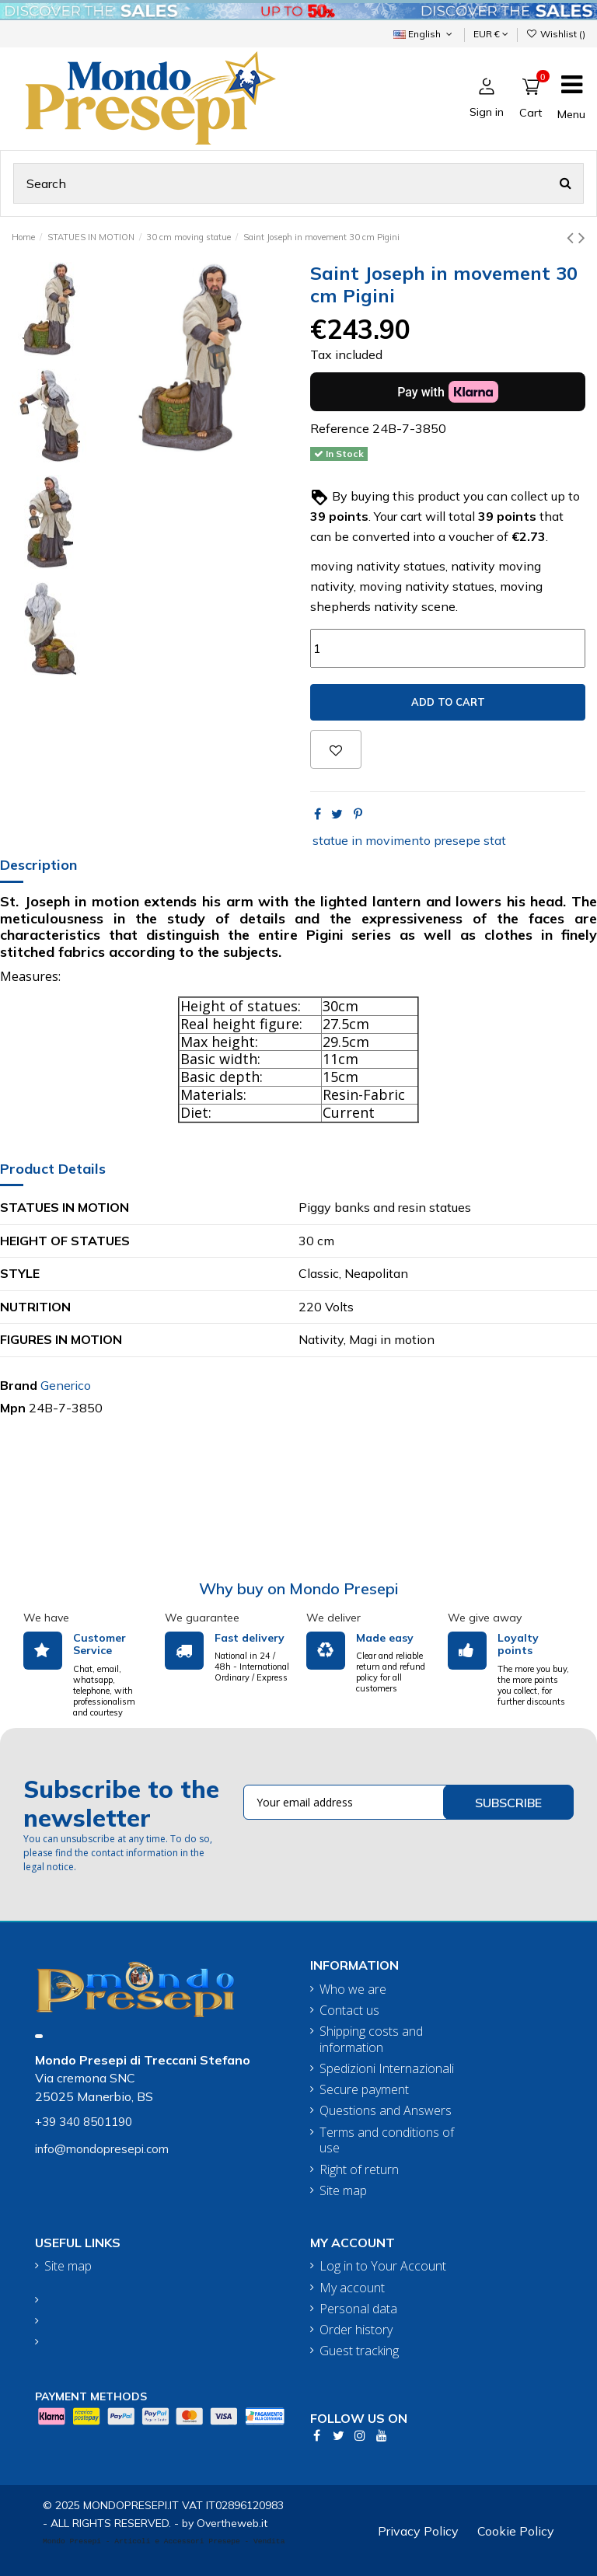  What do you see at coordinates (65, 1385) in the screenshot?
I see `Generico` at bounding box center [65, 1385].